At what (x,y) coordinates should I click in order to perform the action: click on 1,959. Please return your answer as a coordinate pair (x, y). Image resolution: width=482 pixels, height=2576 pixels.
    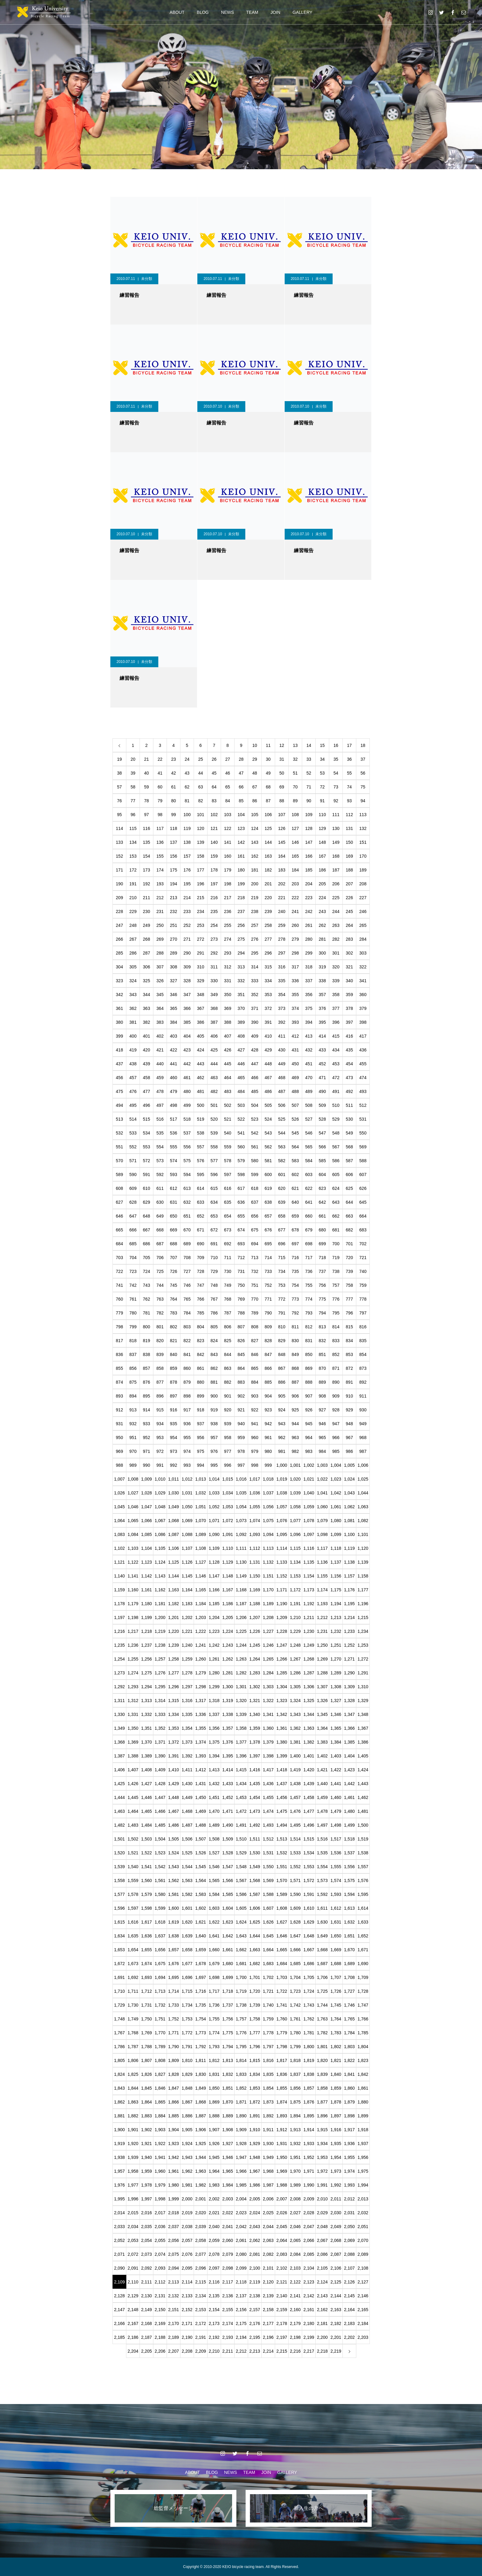
    Looking at the image, I should click on (146, 2171).